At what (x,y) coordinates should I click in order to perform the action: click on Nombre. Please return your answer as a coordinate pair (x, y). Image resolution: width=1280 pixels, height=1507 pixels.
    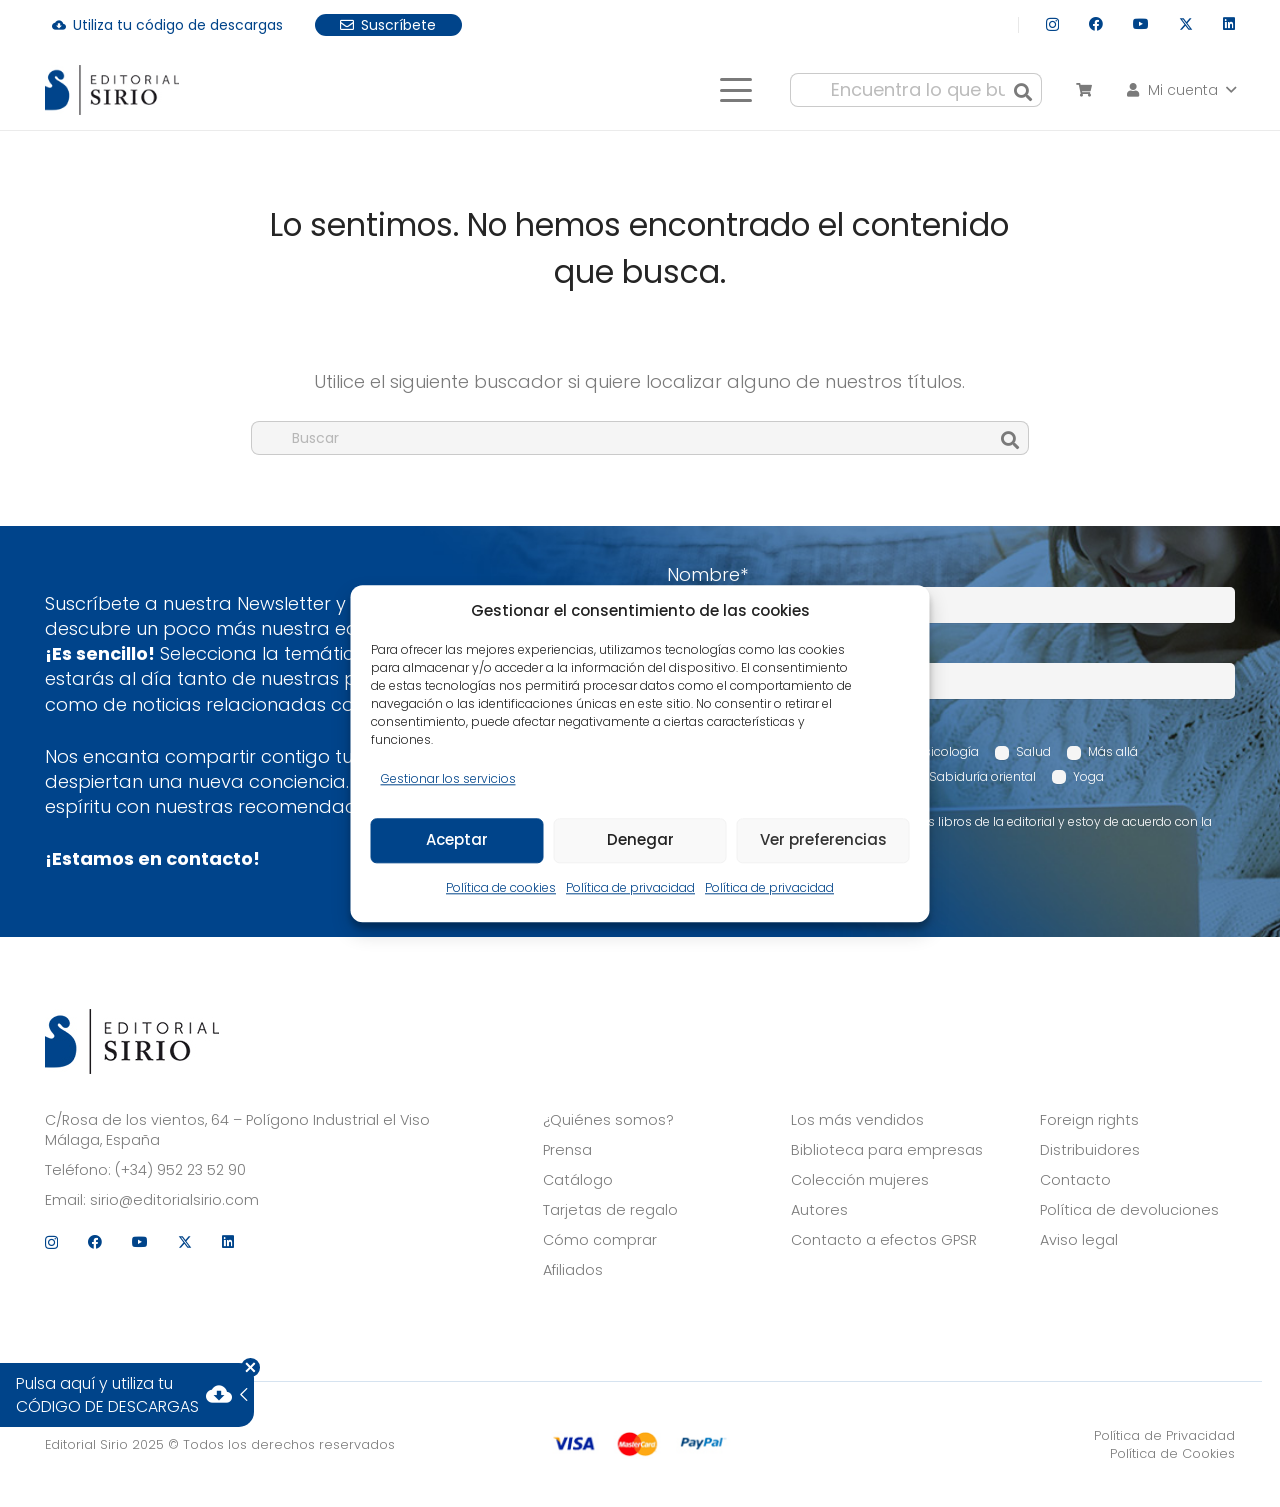
    Looking at the image, I should click on (707, 574).